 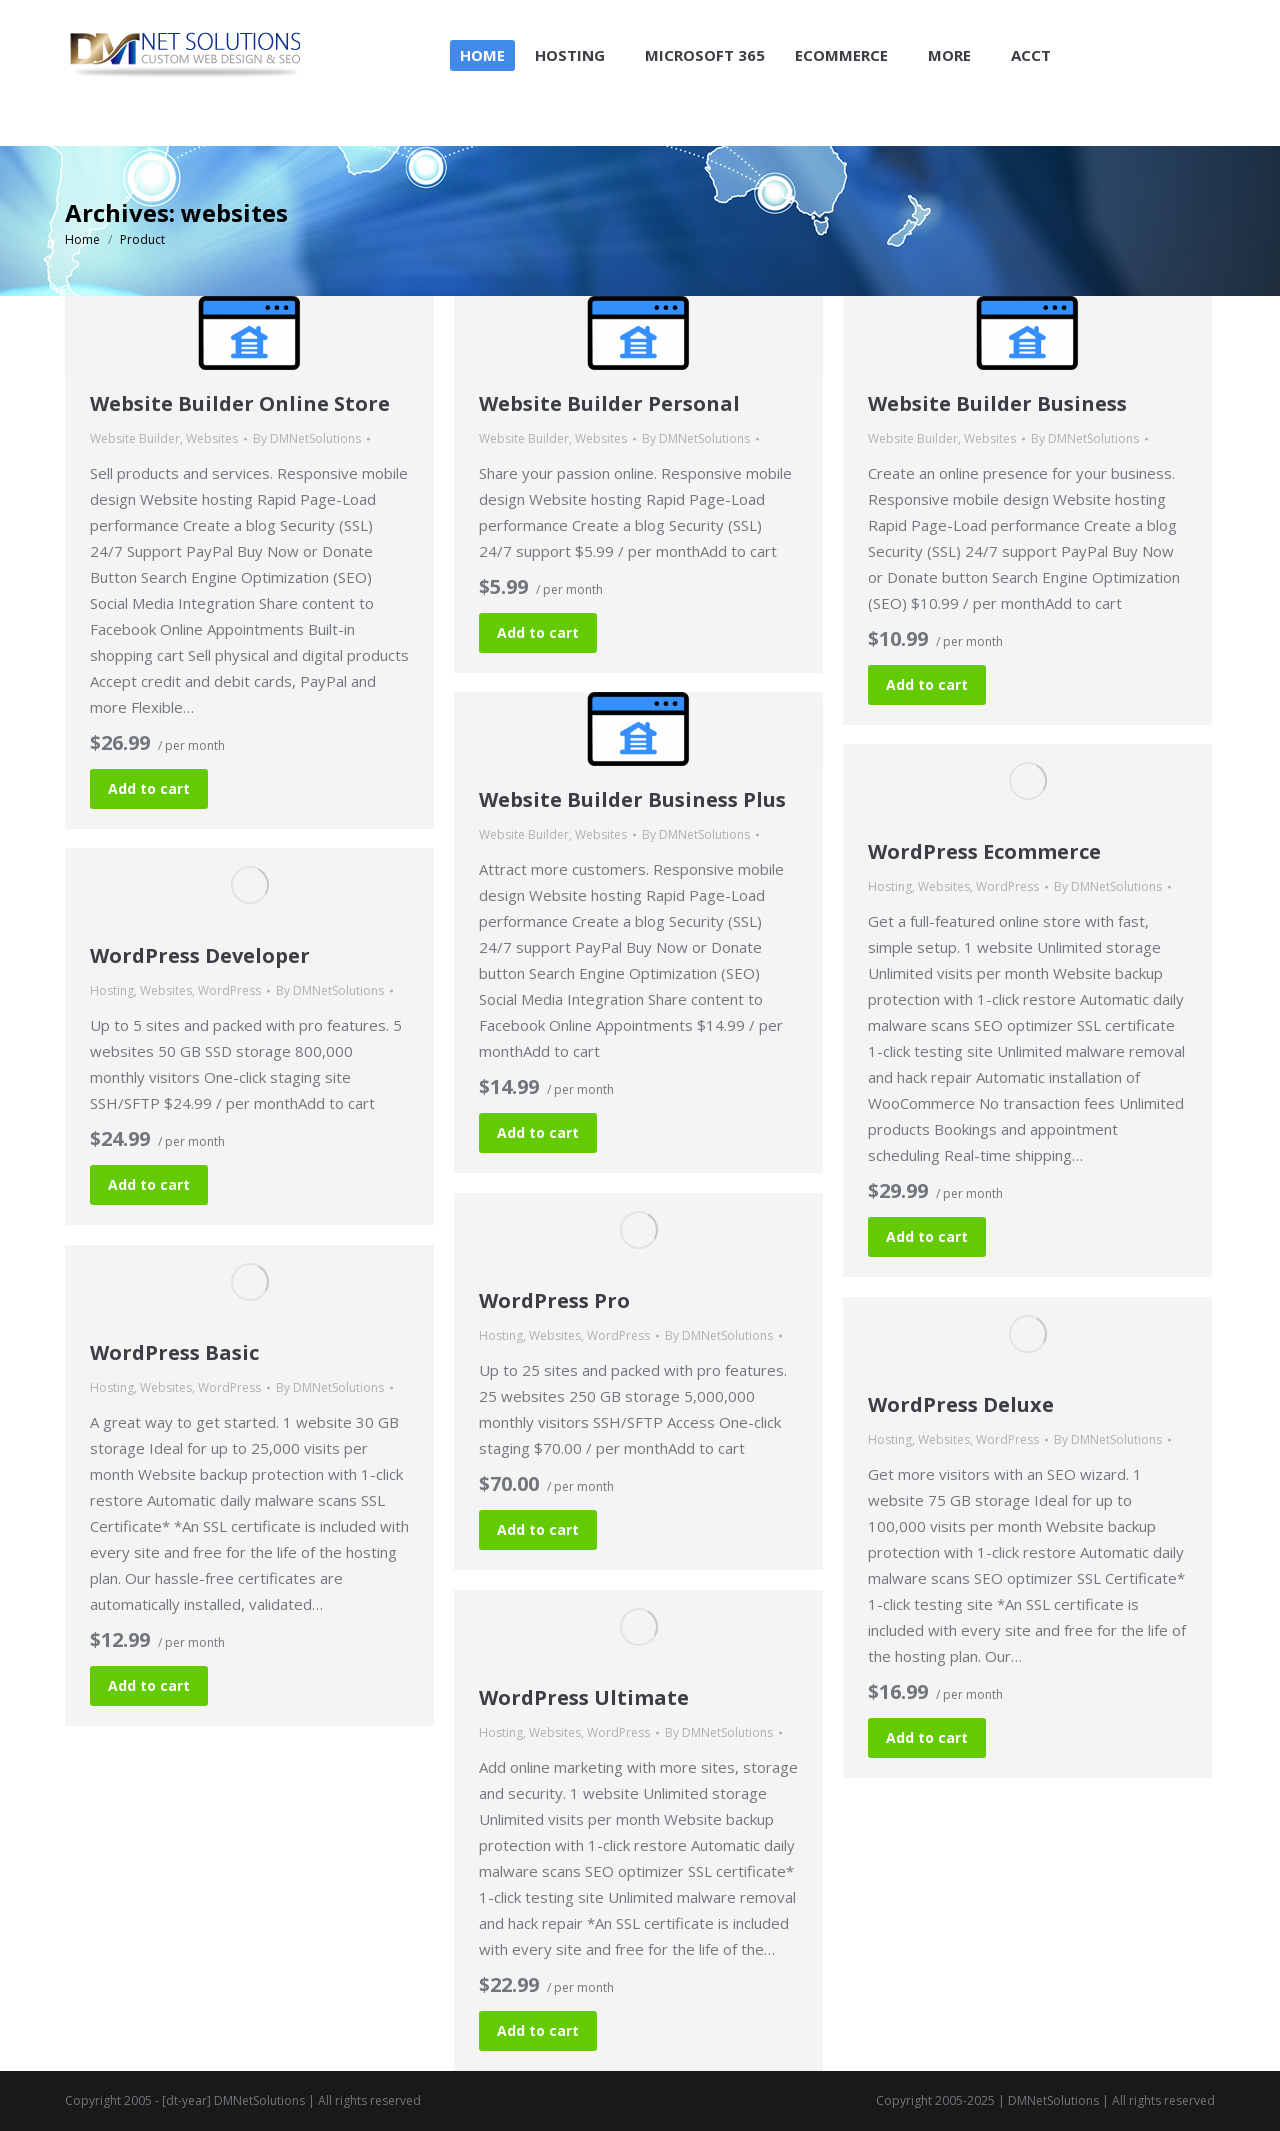 I want to click on Websites, so click(x=212, y=438).